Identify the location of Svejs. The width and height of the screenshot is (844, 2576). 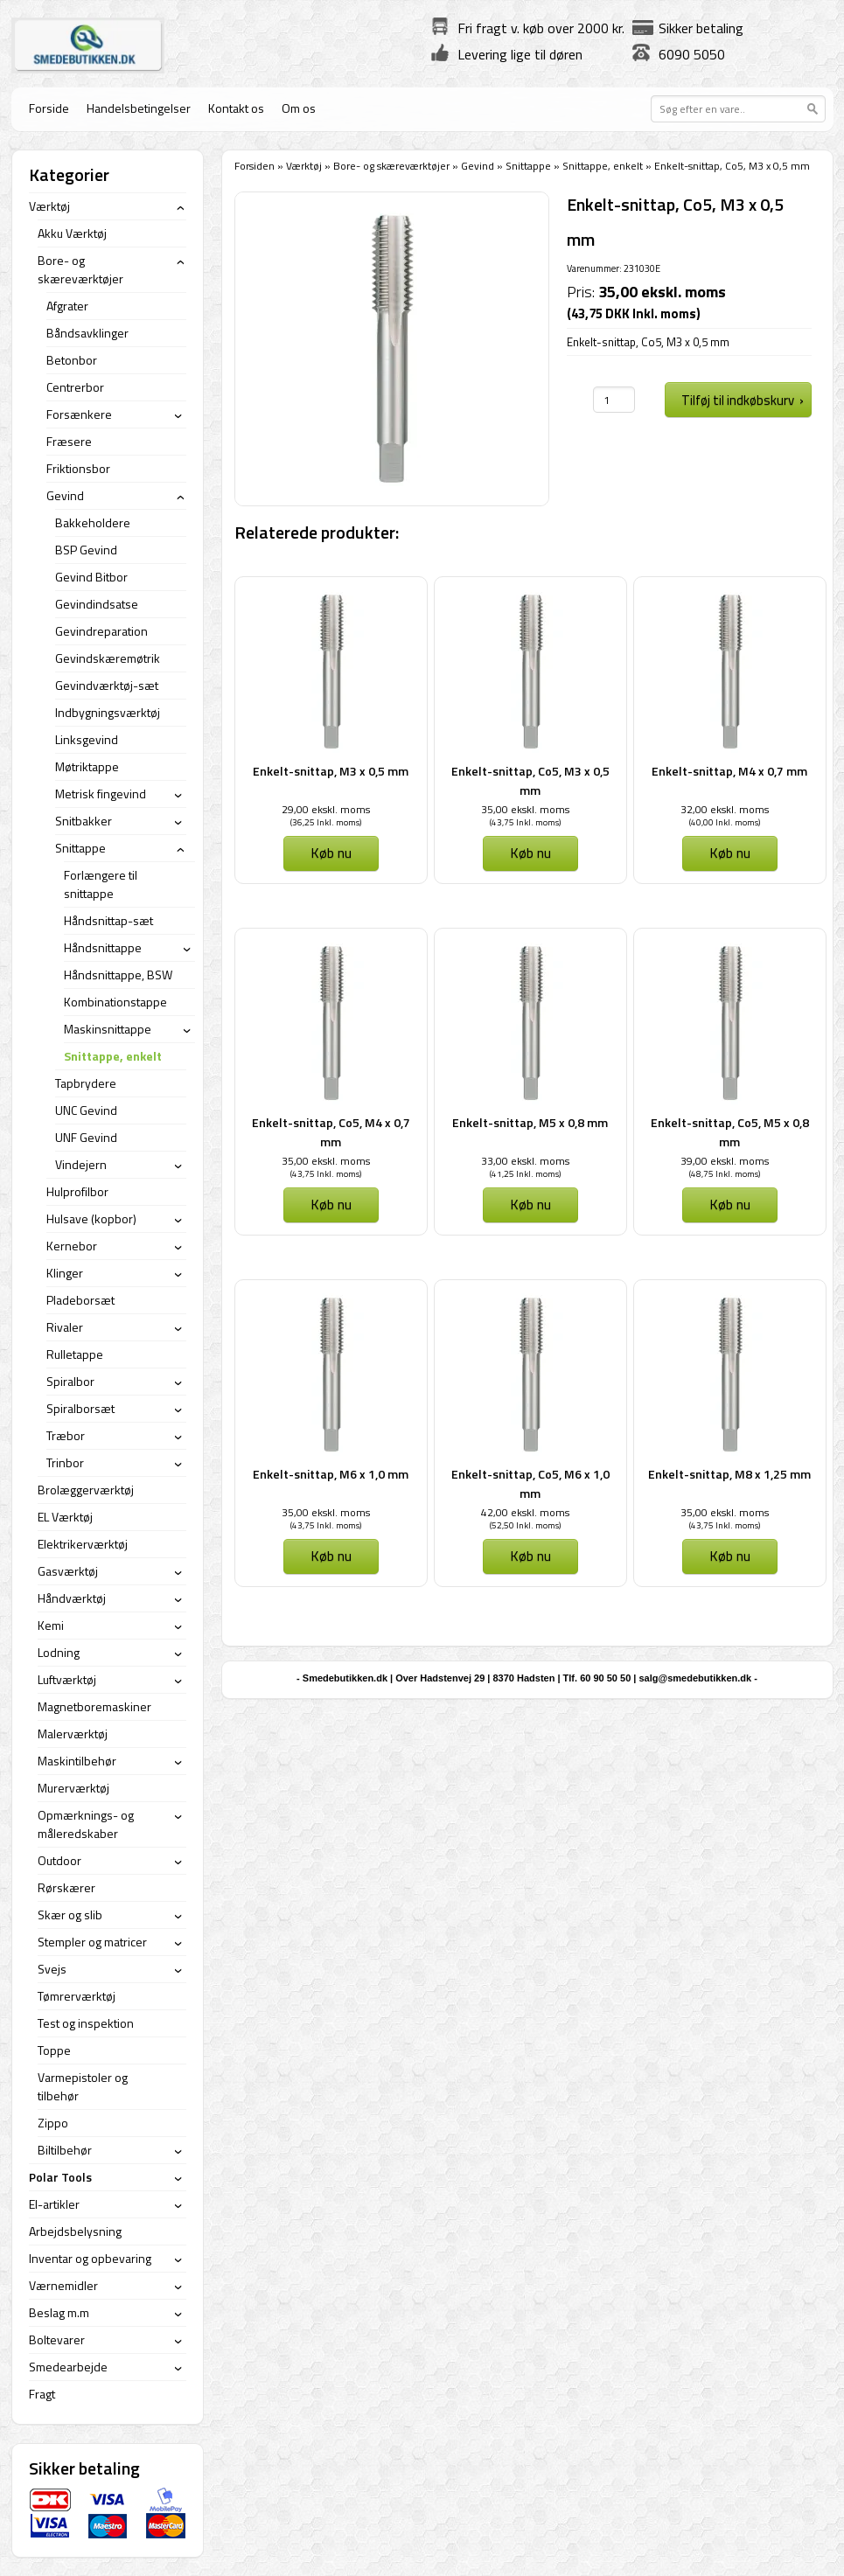
(52, 1969).